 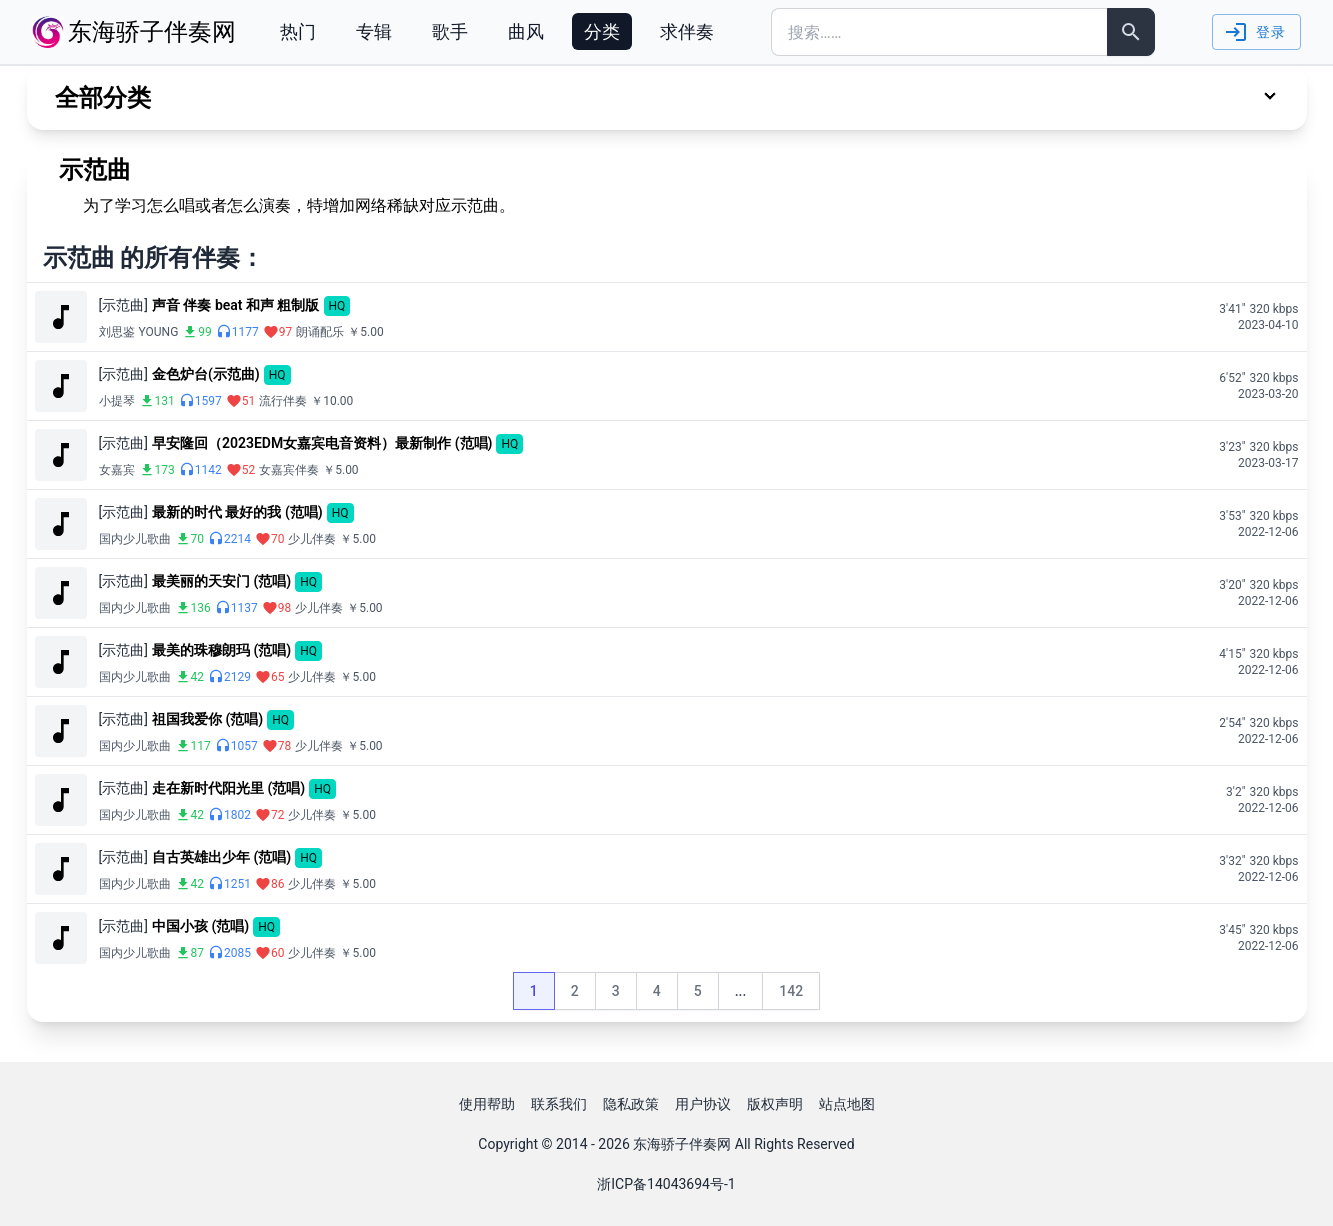 I want to click on 登录, so click(x=1254, y=32).